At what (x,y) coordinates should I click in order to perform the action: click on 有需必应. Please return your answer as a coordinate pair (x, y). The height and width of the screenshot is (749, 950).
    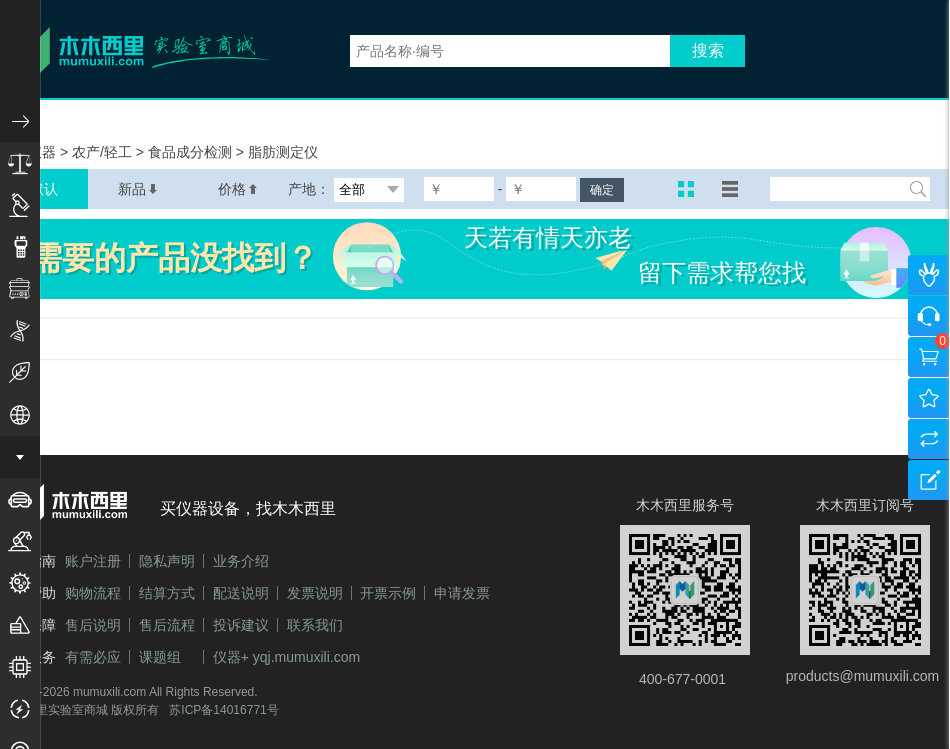
    Looking at the image, I should click on (93, 657).